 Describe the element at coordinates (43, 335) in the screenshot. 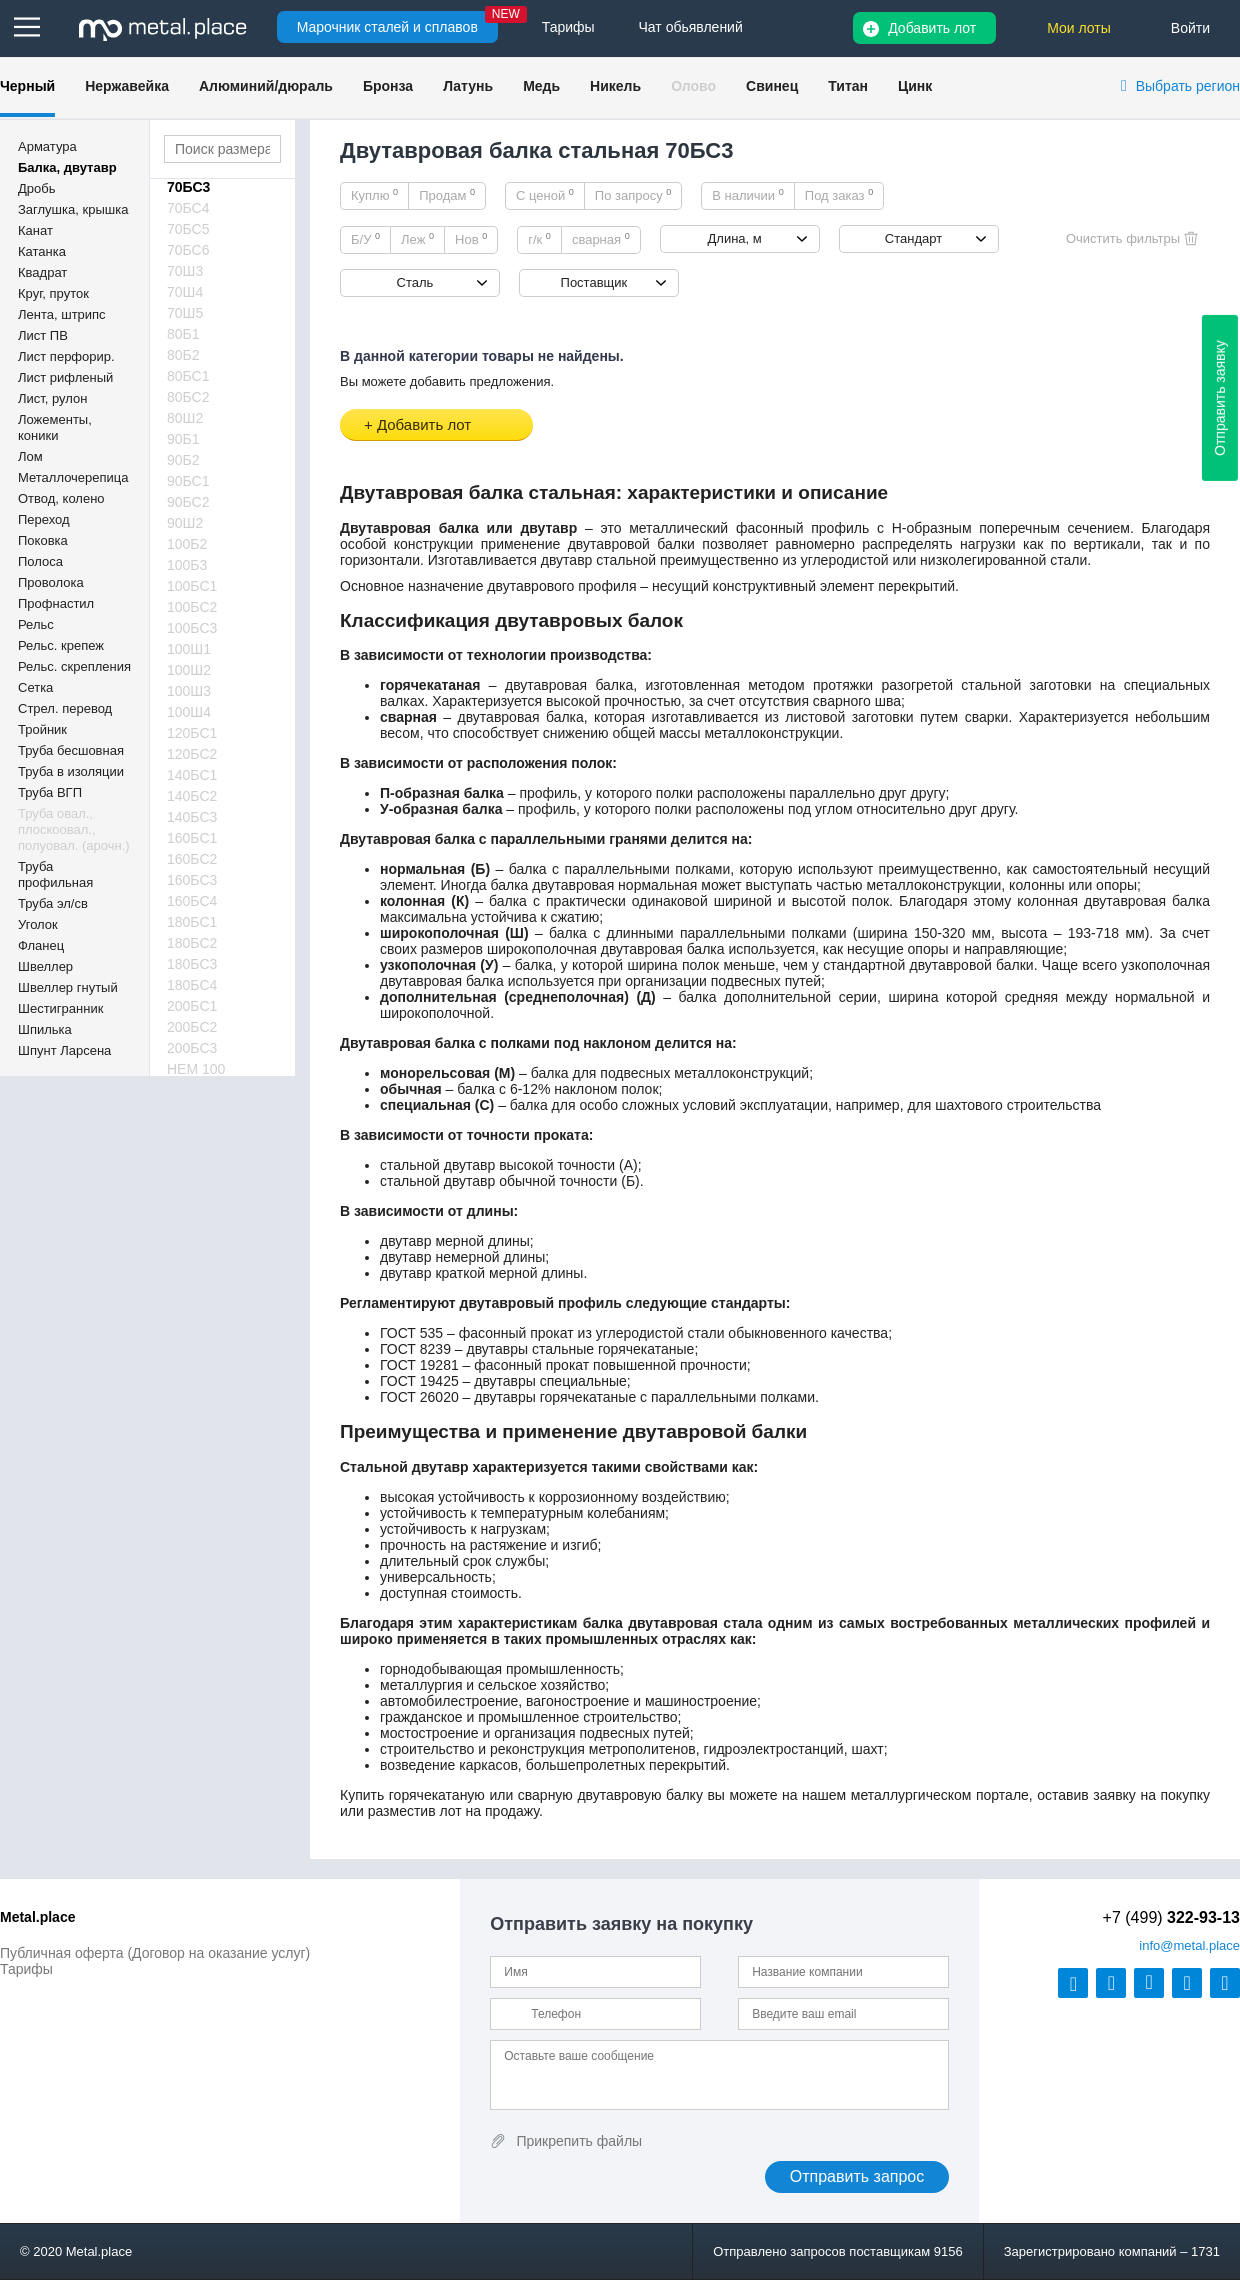

I see `Лист ПВ` at that location.